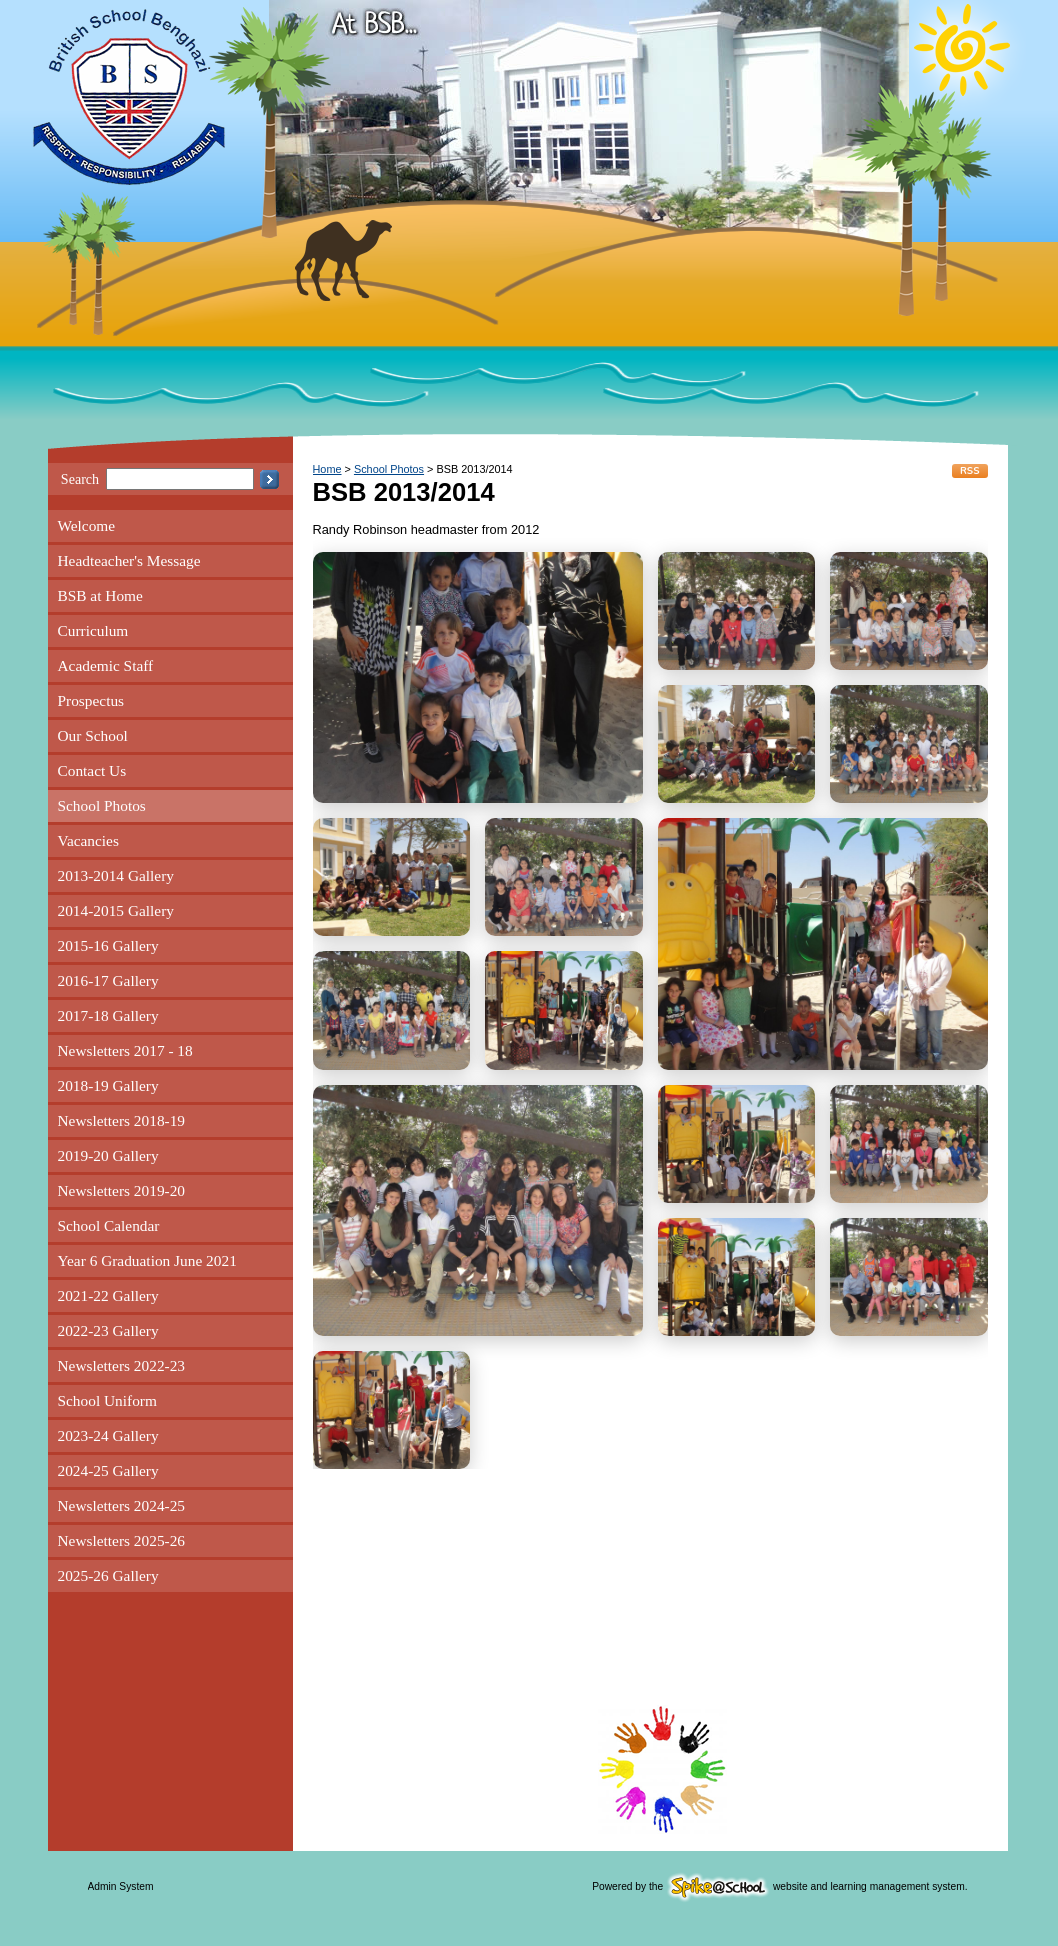 This screenshot has width=1058, height=1946. I want to click on 2019-20 Gallery, so click(108, 1155).